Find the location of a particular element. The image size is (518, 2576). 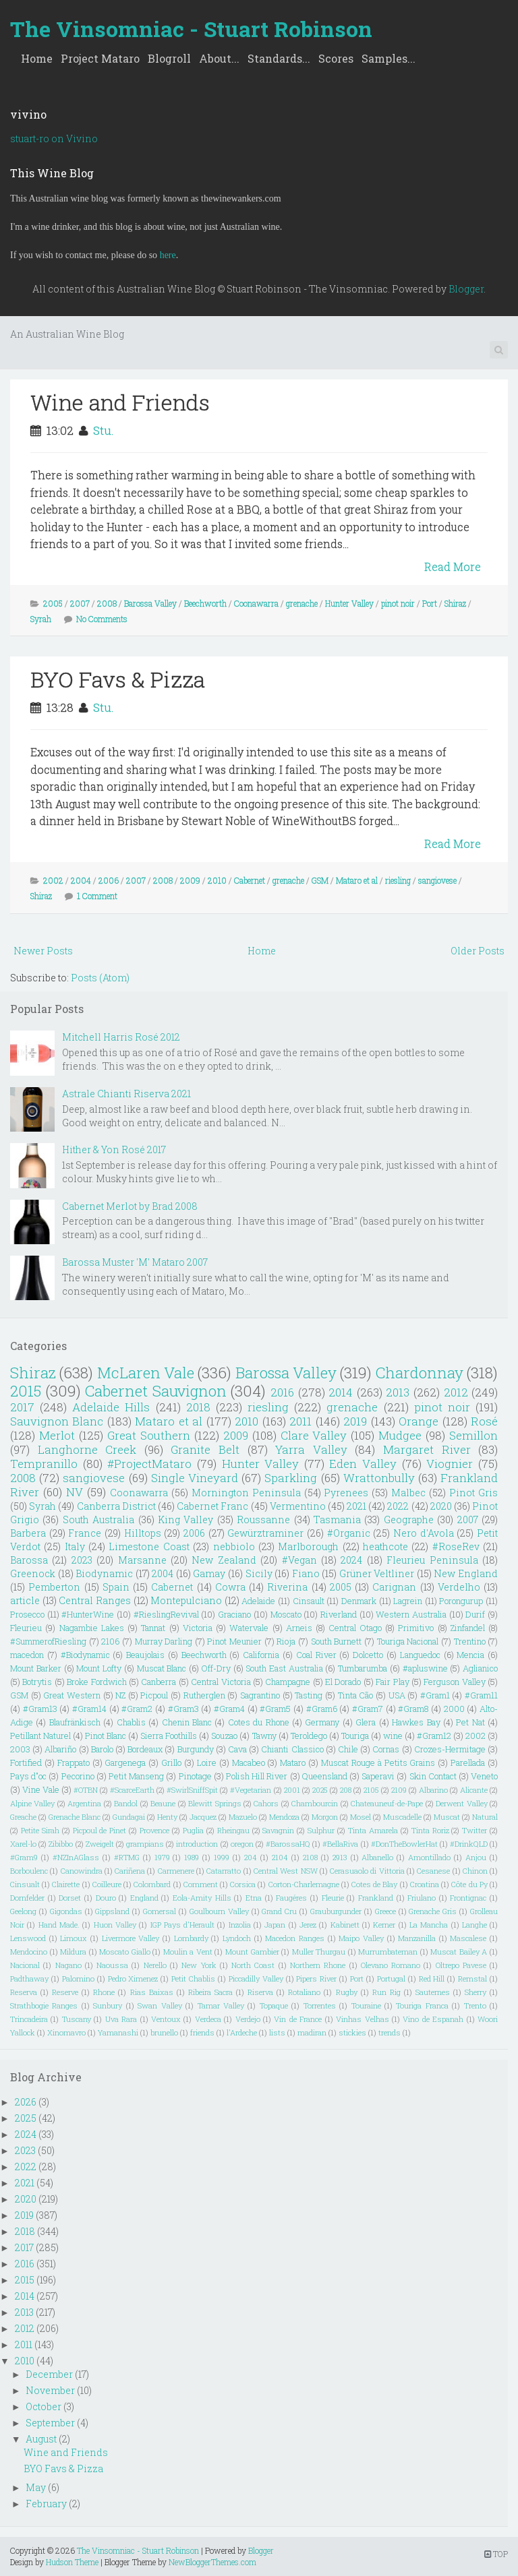

Durif is located at coordinates (475, 1614).